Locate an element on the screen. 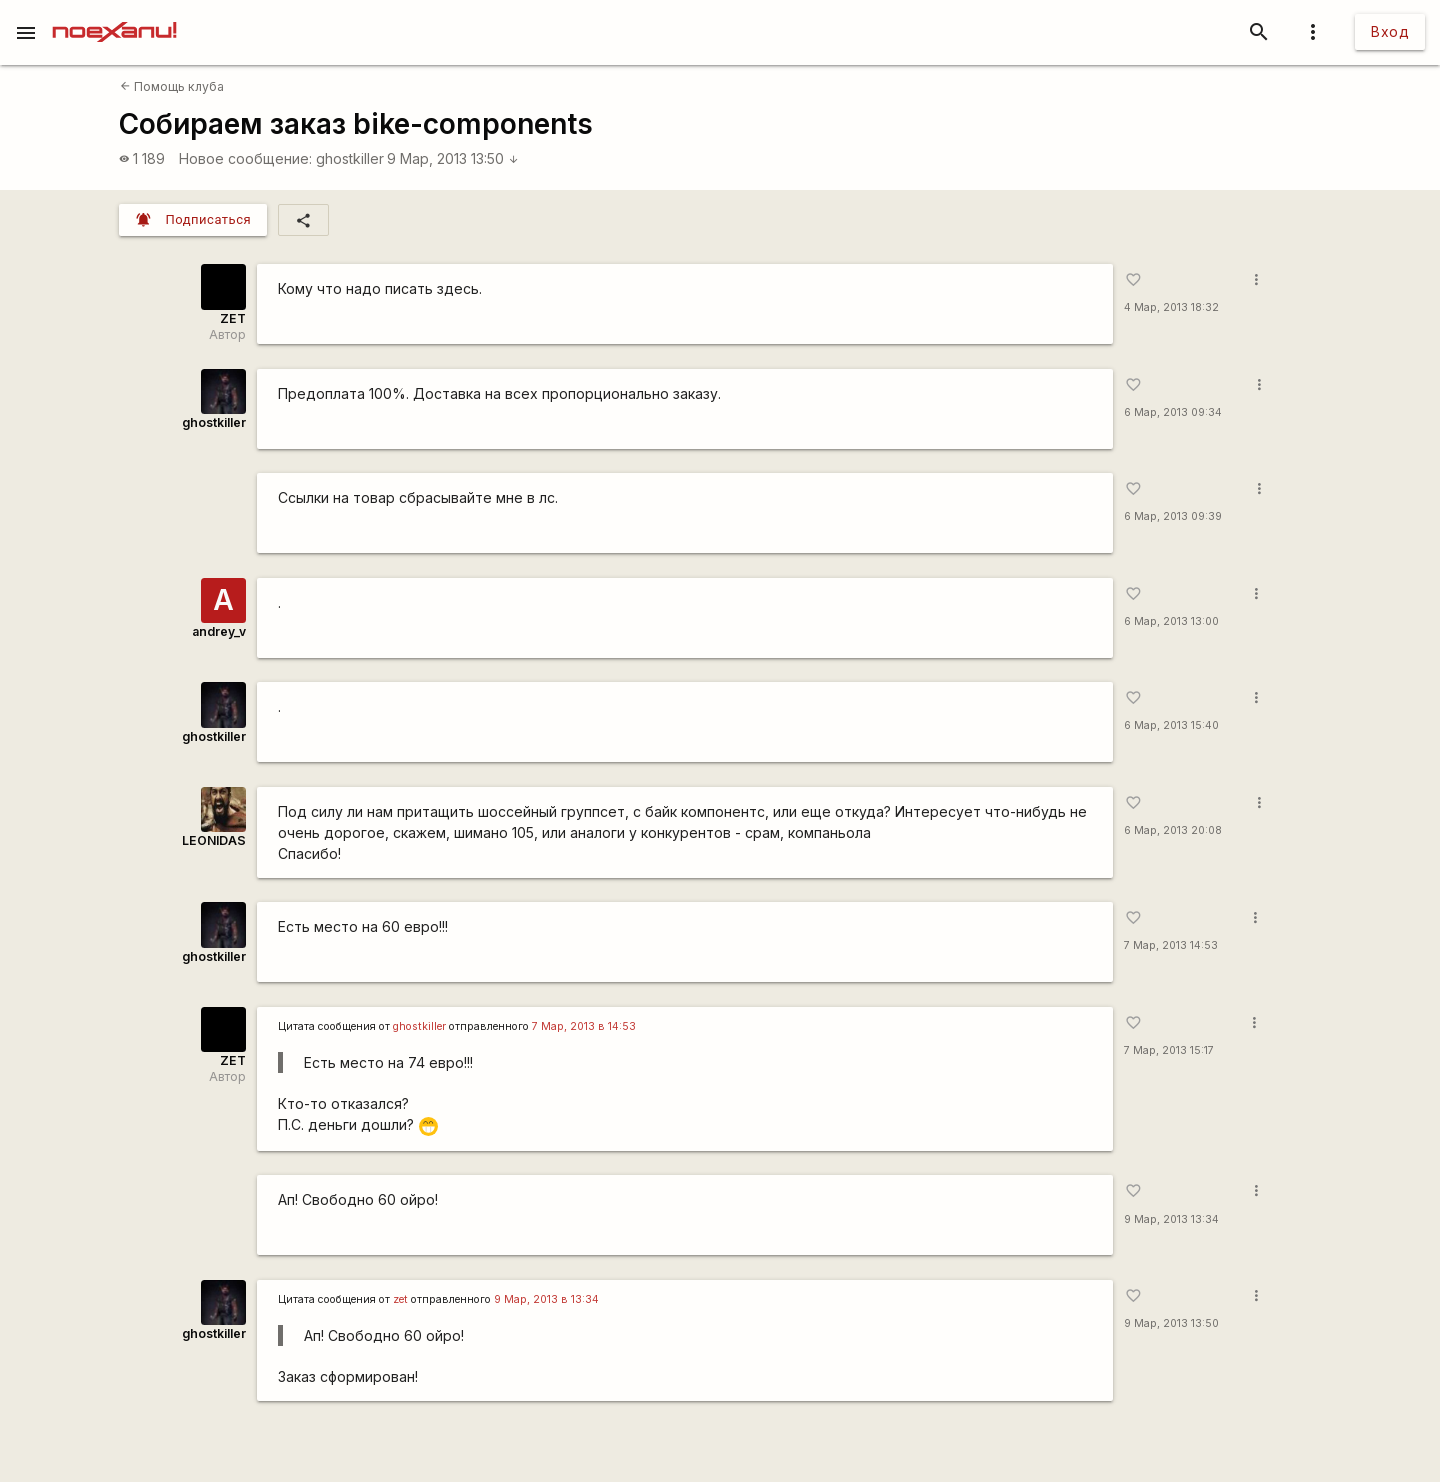 The image size is (1440, 1482). ZET is located at coordinates (233, 318).